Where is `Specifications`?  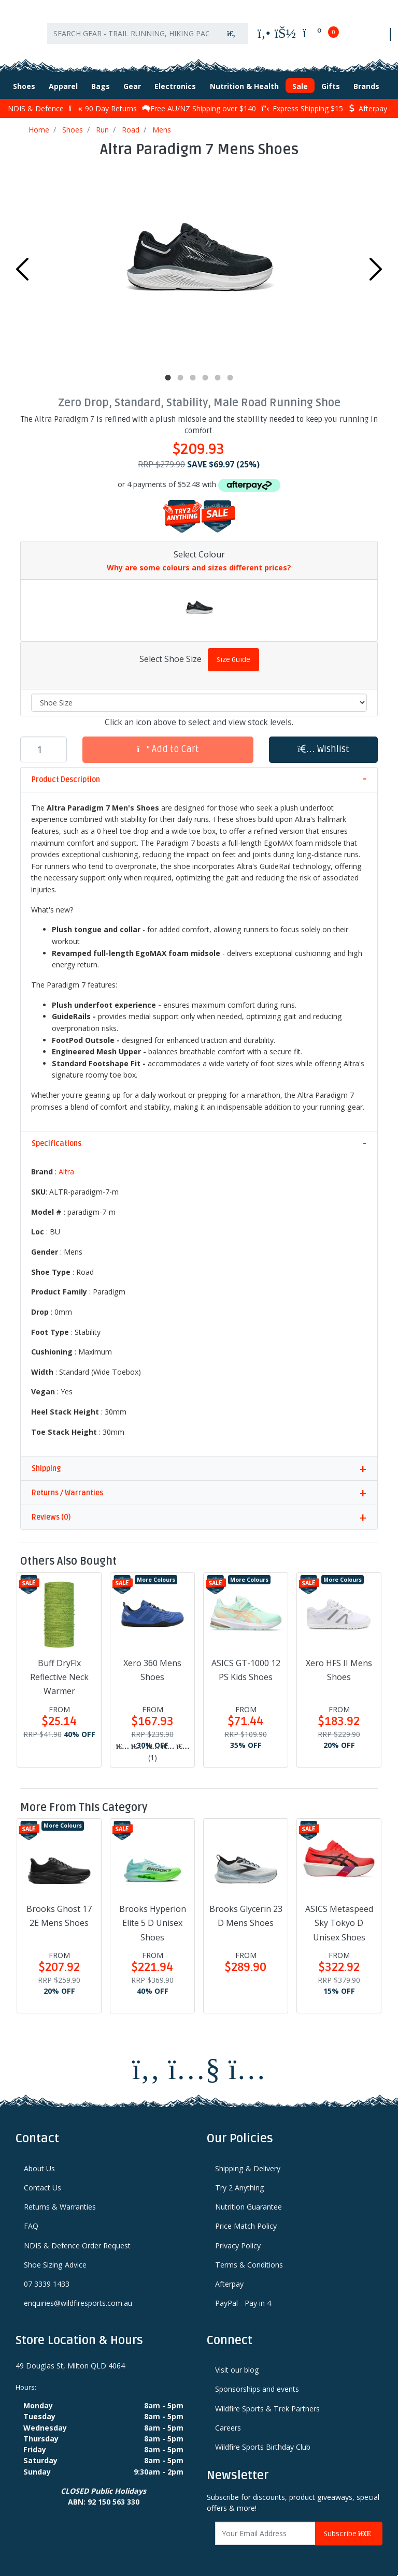
Specifications is located at coordinates (56, 1137).